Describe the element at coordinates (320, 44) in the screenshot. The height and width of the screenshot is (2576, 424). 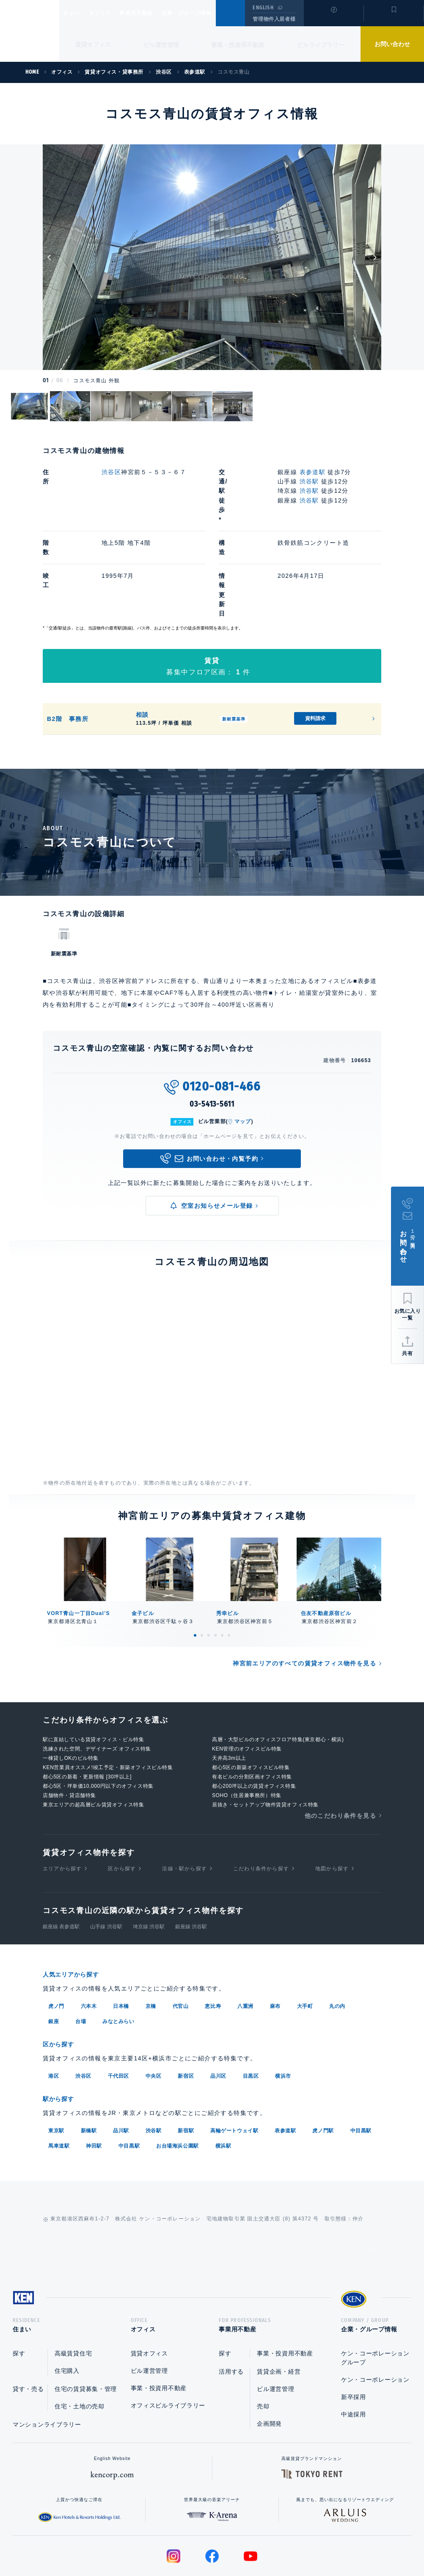
I see `ビルライブラリー` at that location.